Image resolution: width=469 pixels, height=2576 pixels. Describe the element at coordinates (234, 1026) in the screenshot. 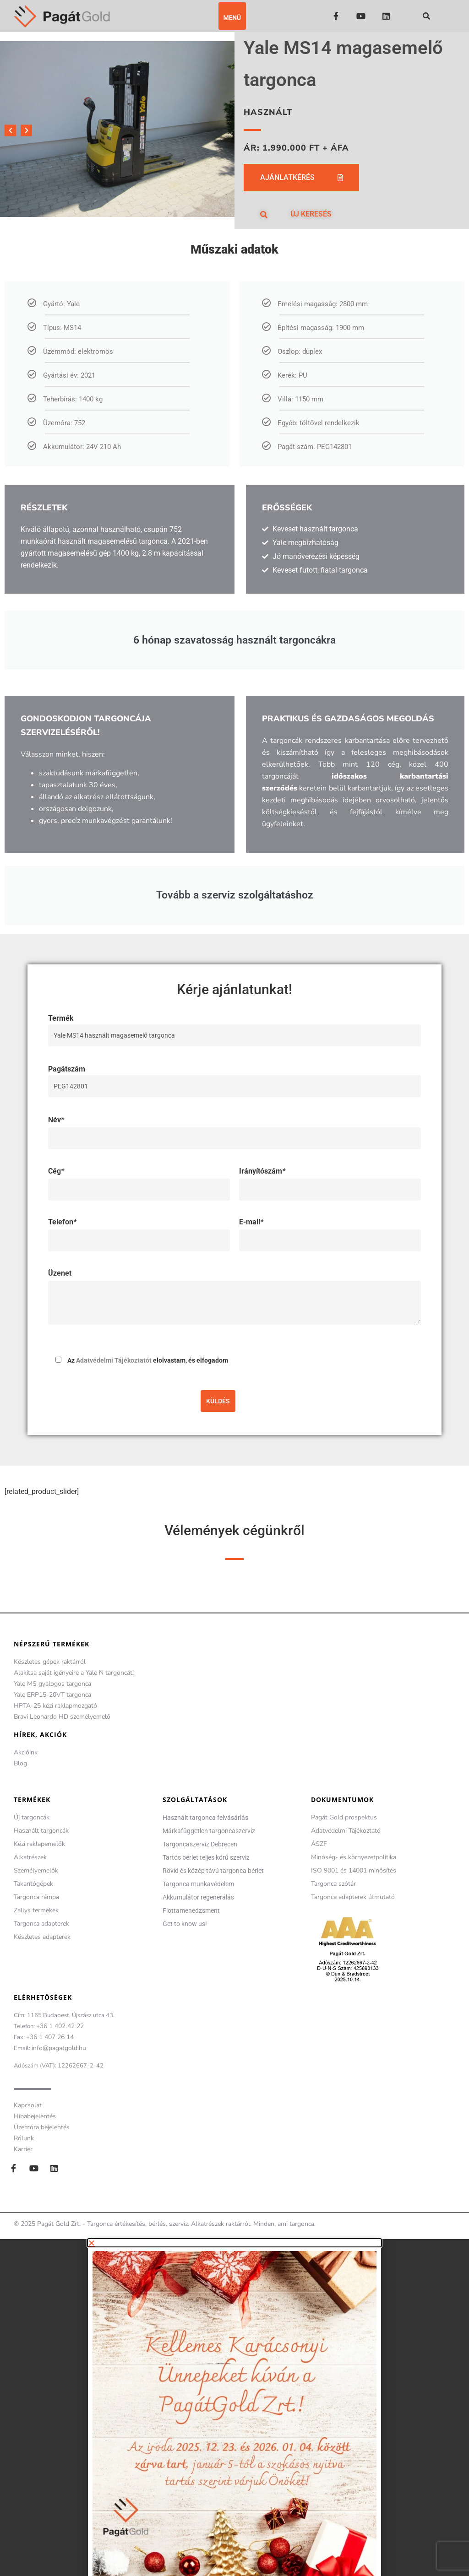

I see `Termék` at that location.